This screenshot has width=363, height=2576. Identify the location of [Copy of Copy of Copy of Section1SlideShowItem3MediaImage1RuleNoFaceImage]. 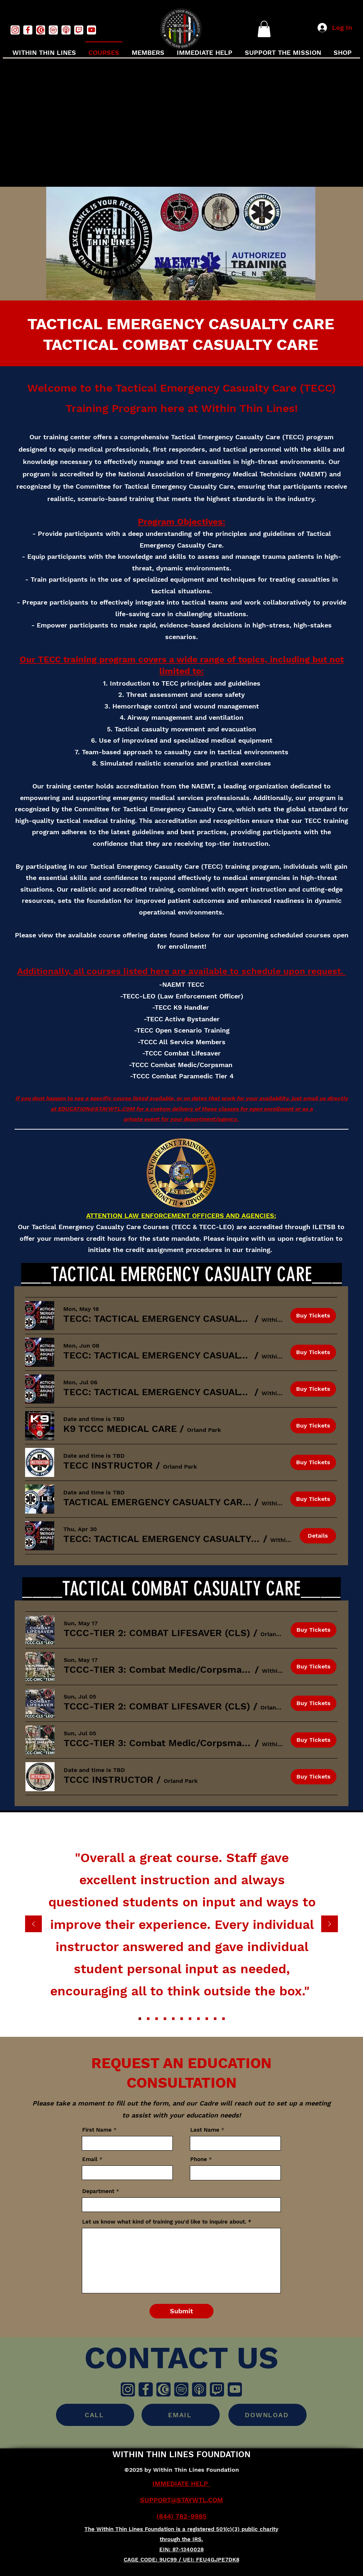
(181, 2018).